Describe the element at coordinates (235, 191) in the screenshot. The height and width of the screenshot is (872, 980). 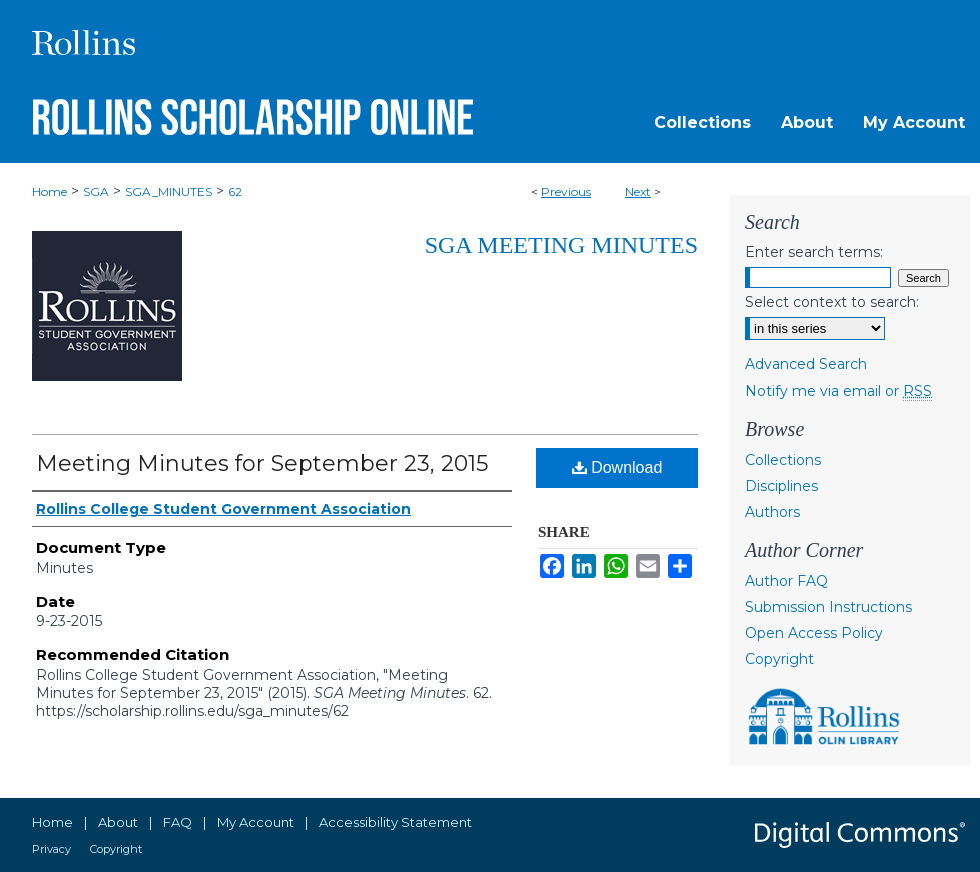
I see `62` at that location.